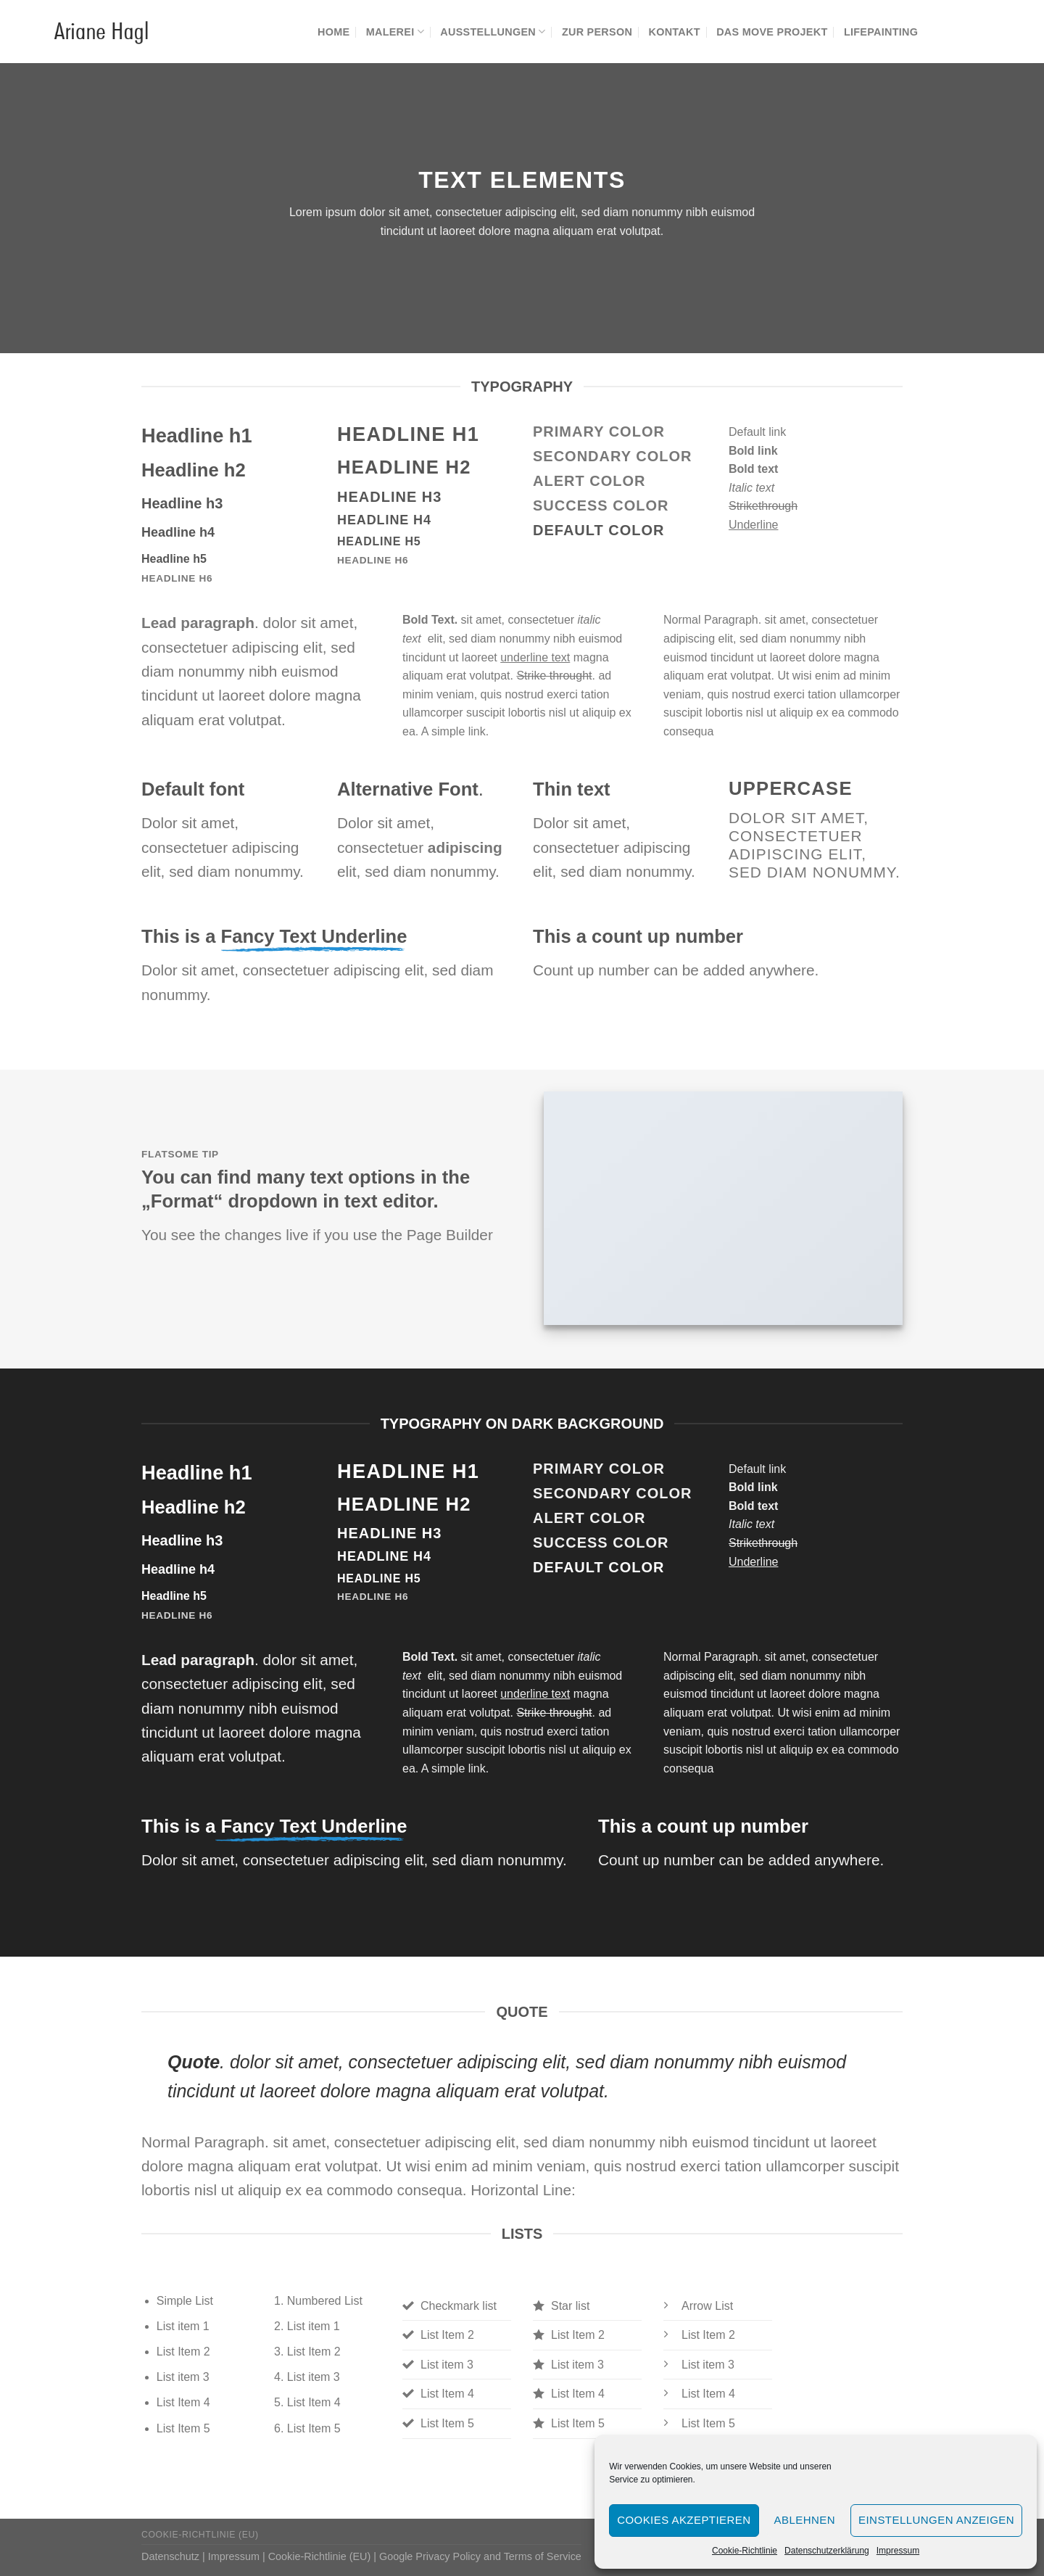 This screenshot has width=1044, height=2576. What do you see at coordinates (744, 2551) in the screenshot?
I see `Cookie-Richtlinie` at bounding box center [744, 2551].